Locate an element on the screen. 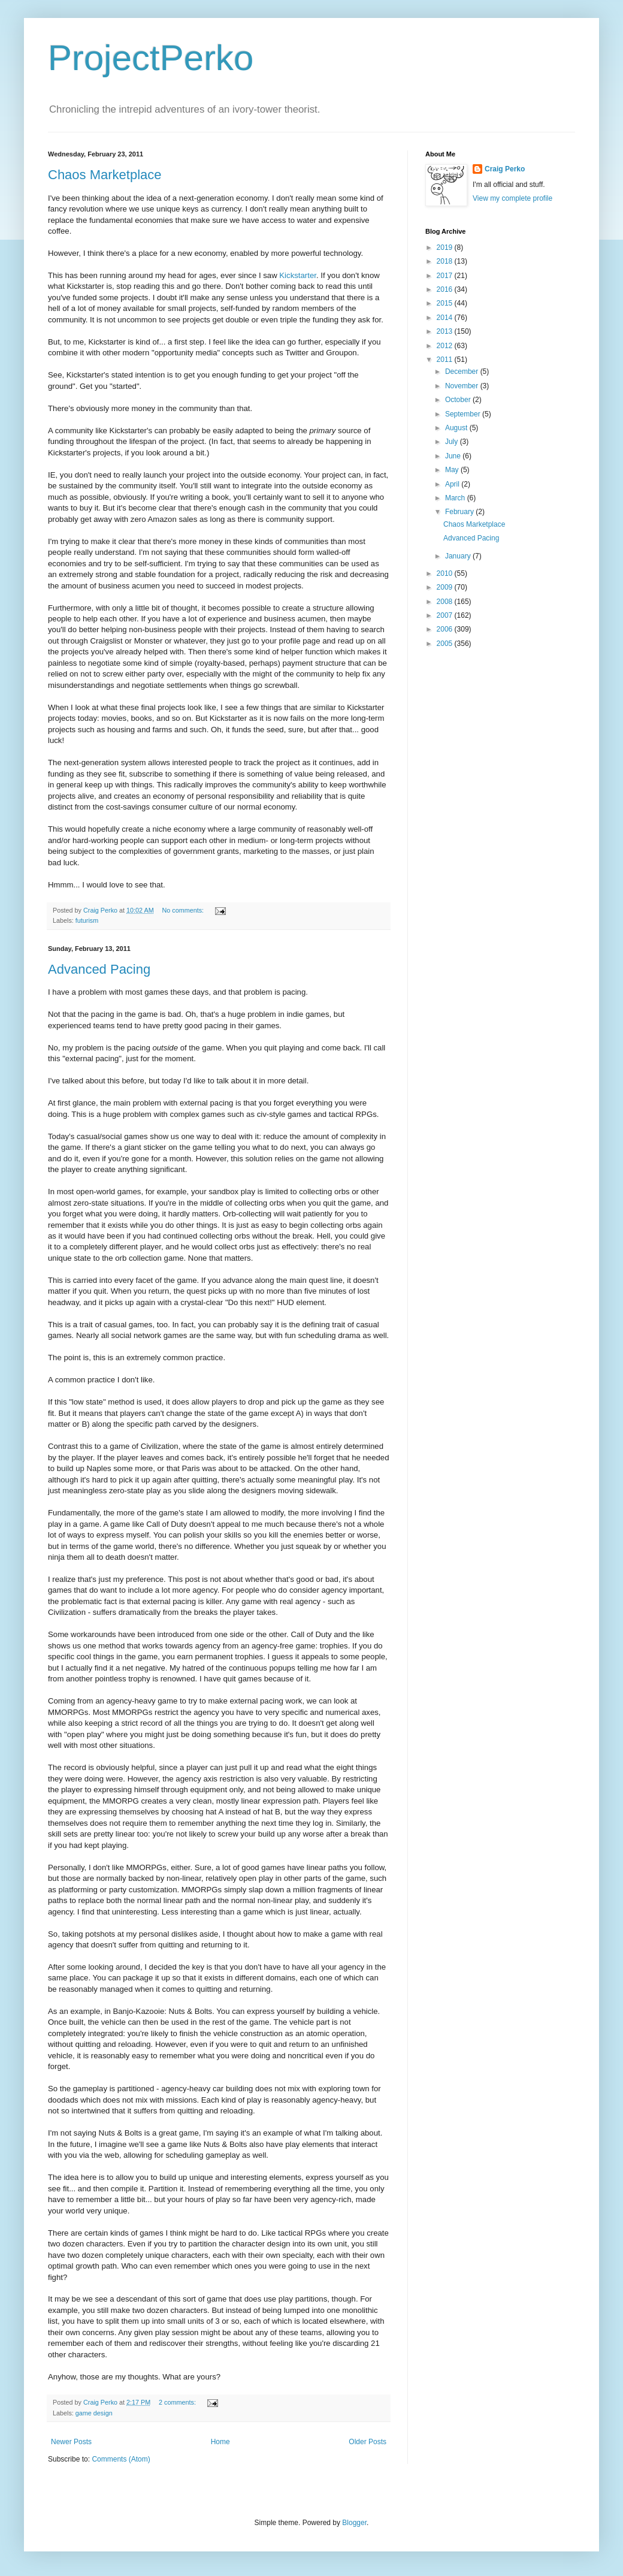  futurism is located at coordinates (86, 920).